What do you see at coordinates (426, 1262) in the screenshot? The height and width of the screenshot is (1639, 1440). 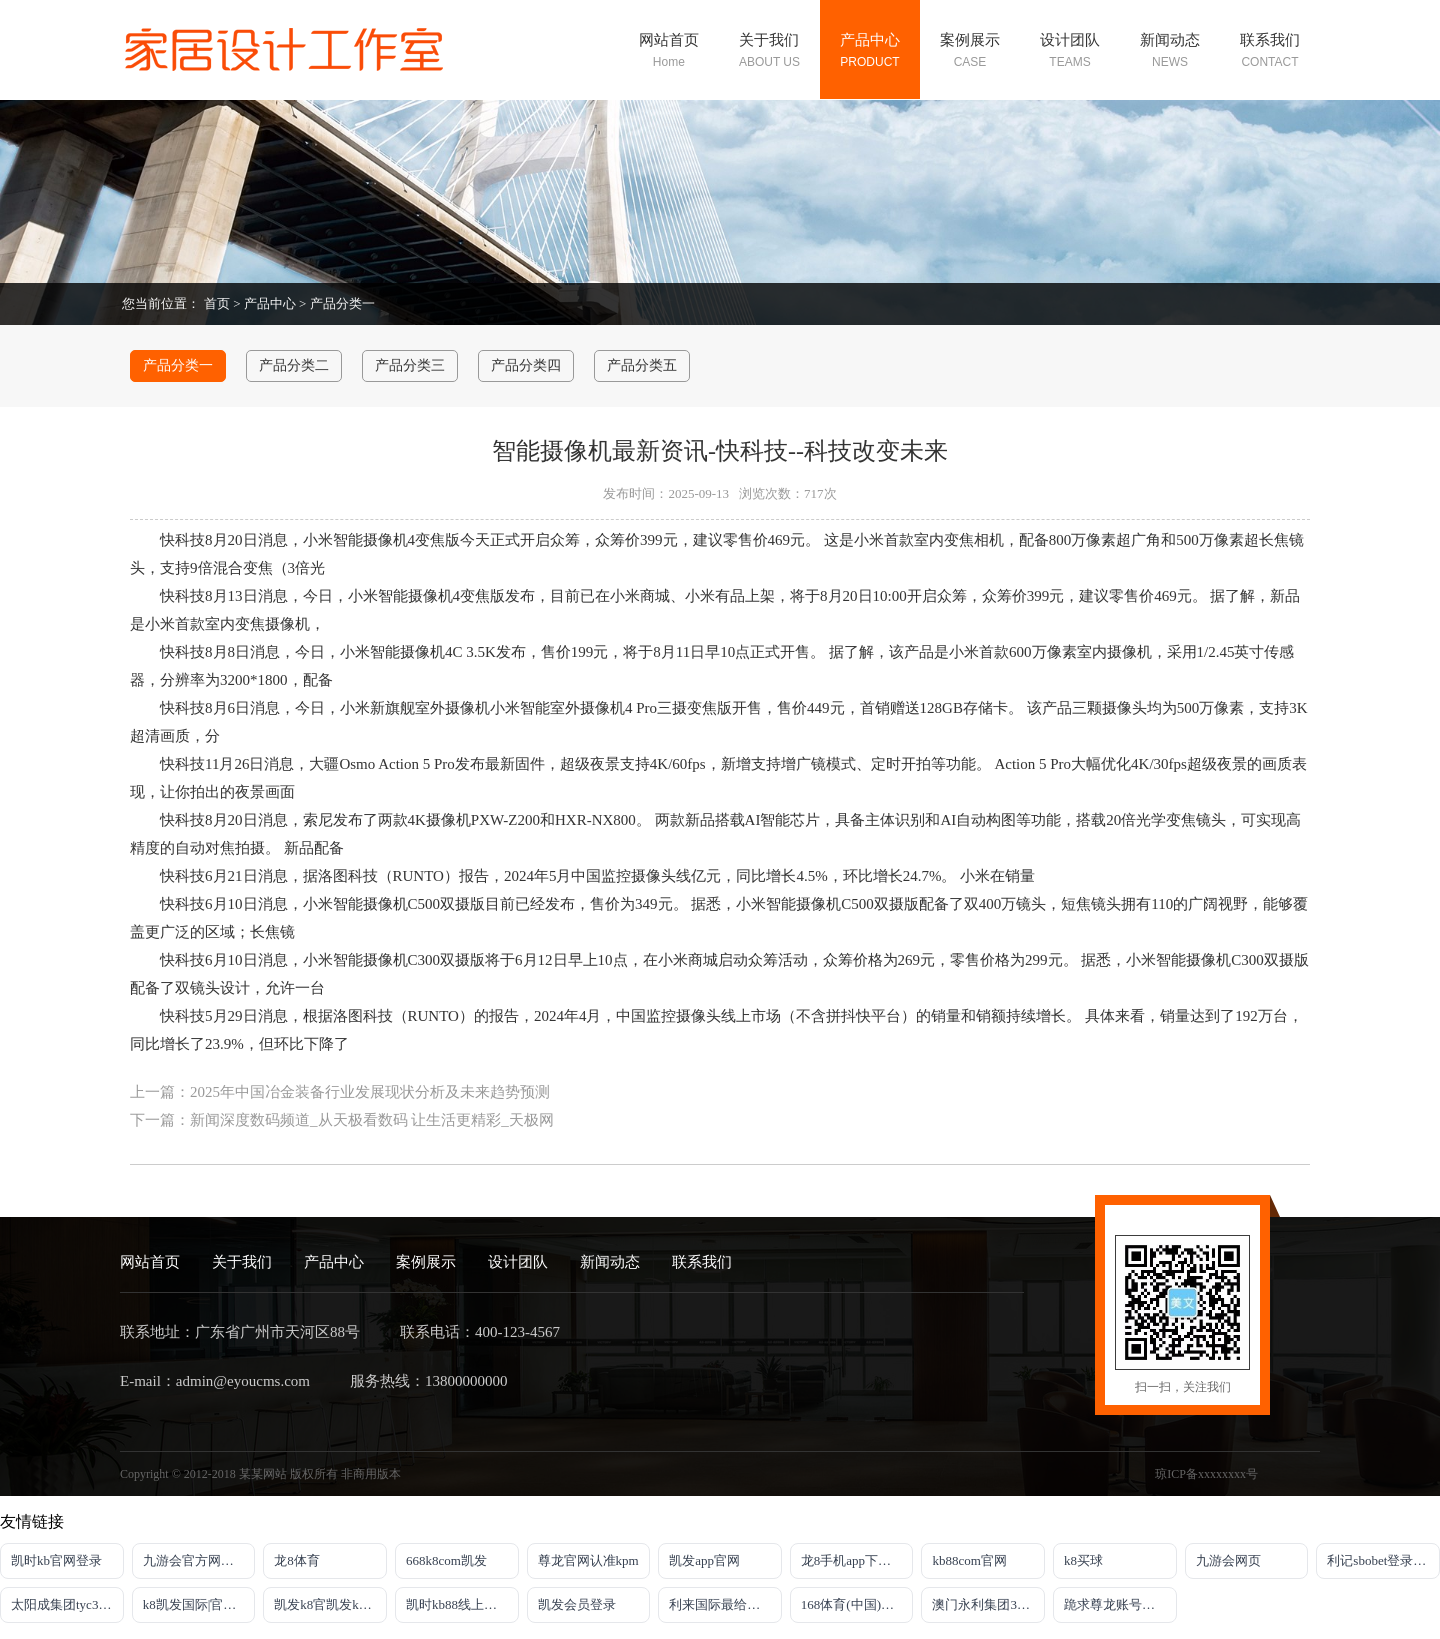 I see `案例展示` at bounding box center [426, 1262].